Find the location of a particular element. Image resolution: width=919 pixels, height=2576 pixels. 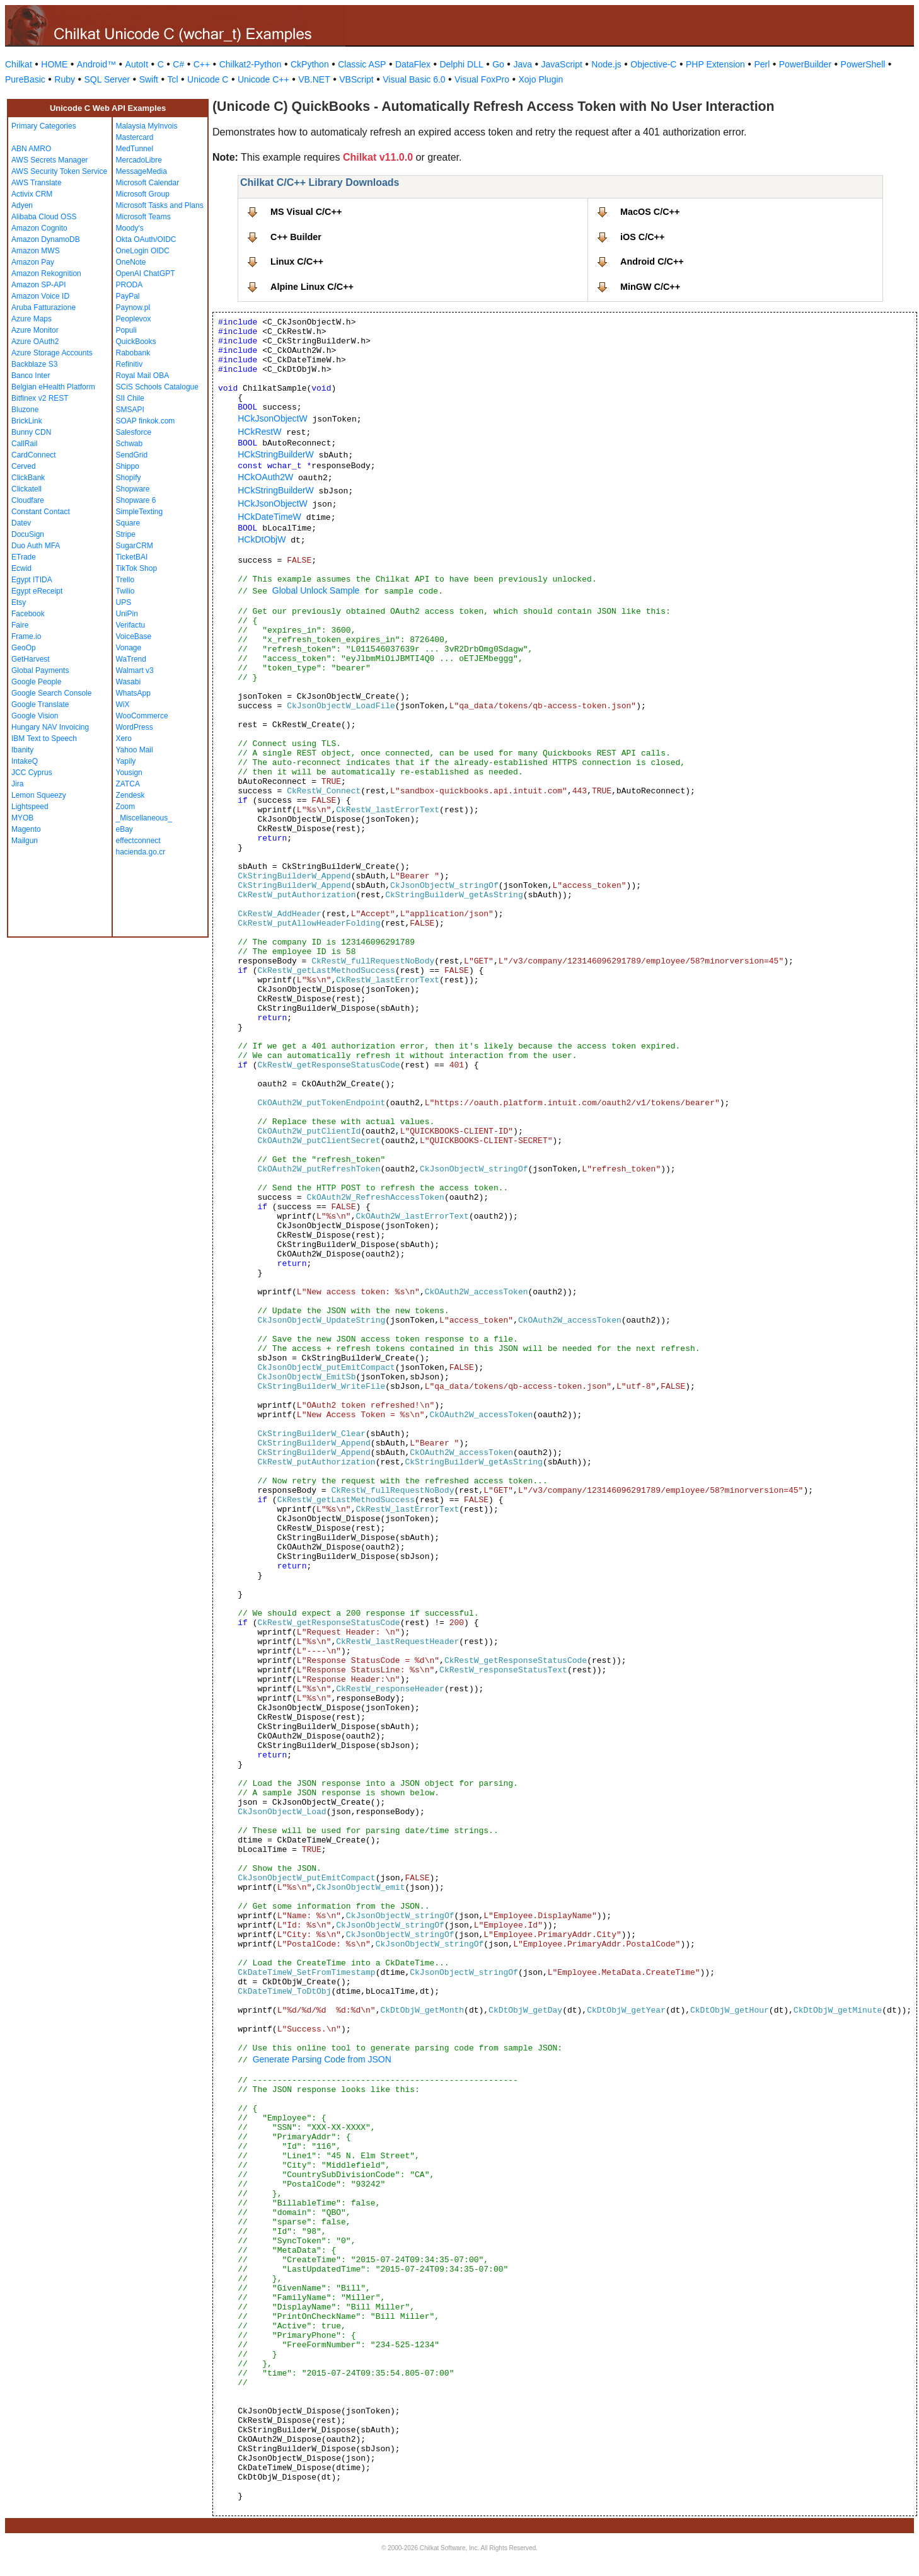

Java is located at coordinates (522, 64).